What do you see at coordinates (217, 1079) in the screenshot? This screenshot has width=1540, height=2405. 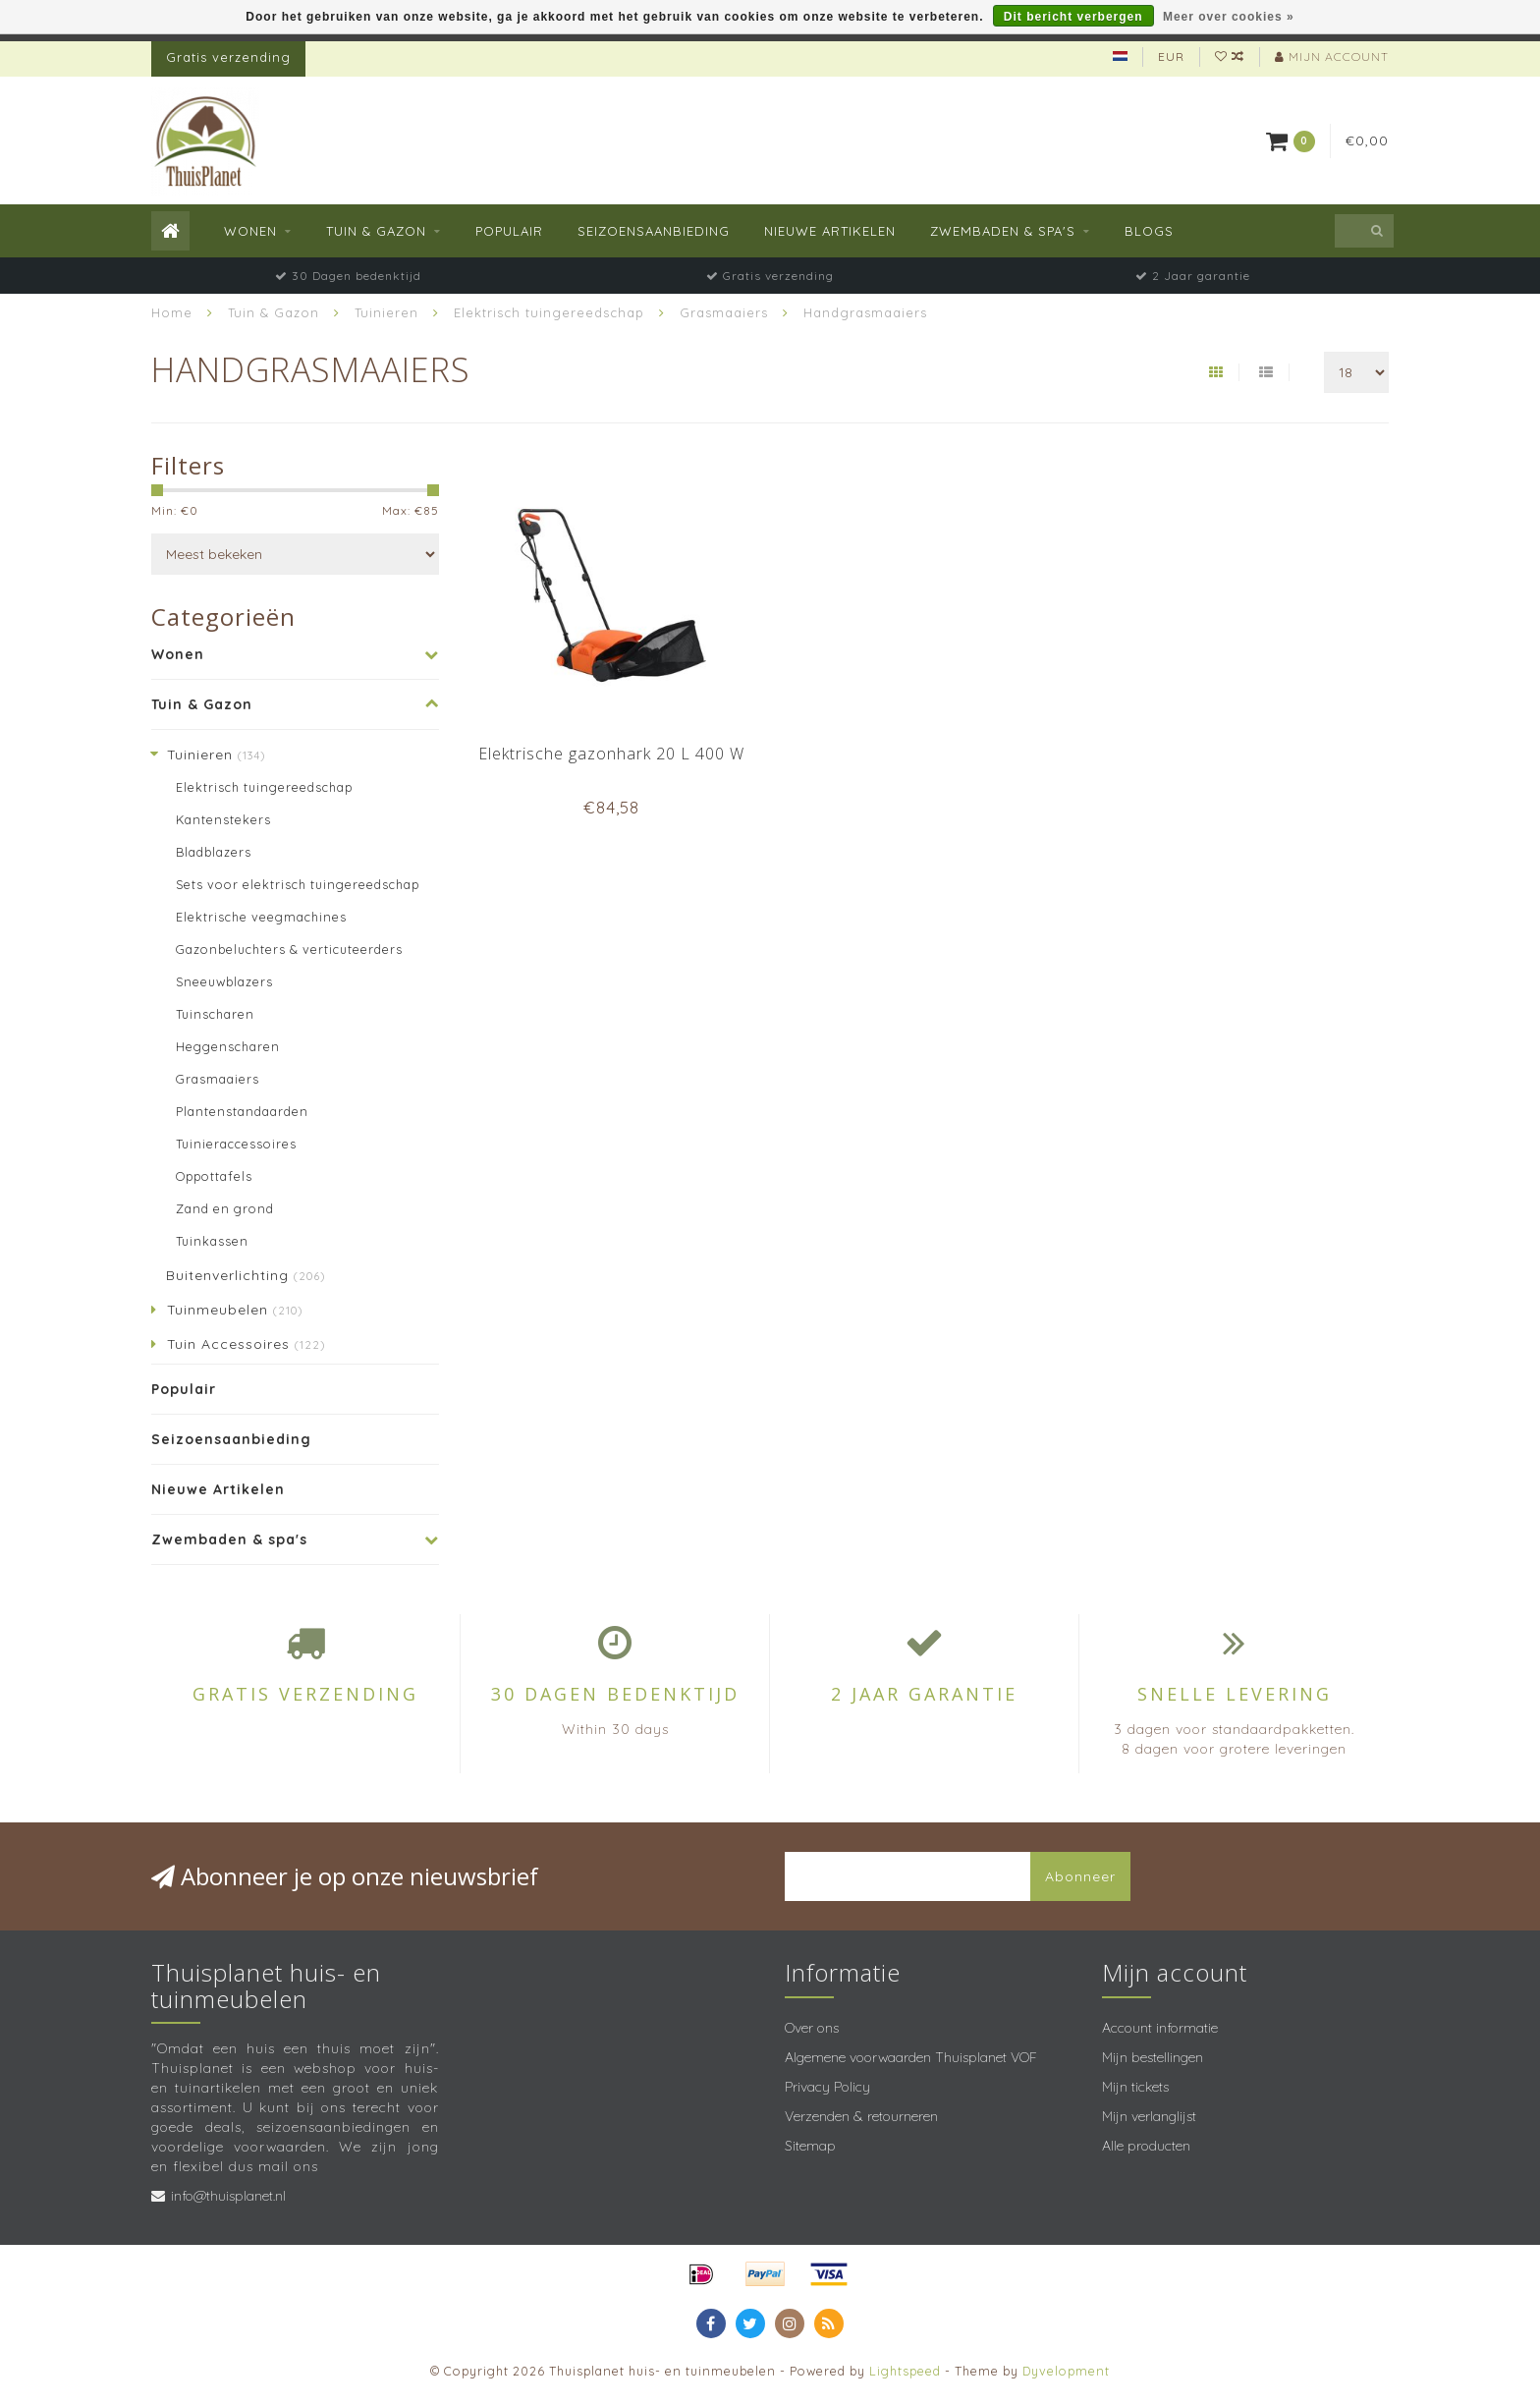 I see `Grasmaaiers` at bounding box center [217, 1079].